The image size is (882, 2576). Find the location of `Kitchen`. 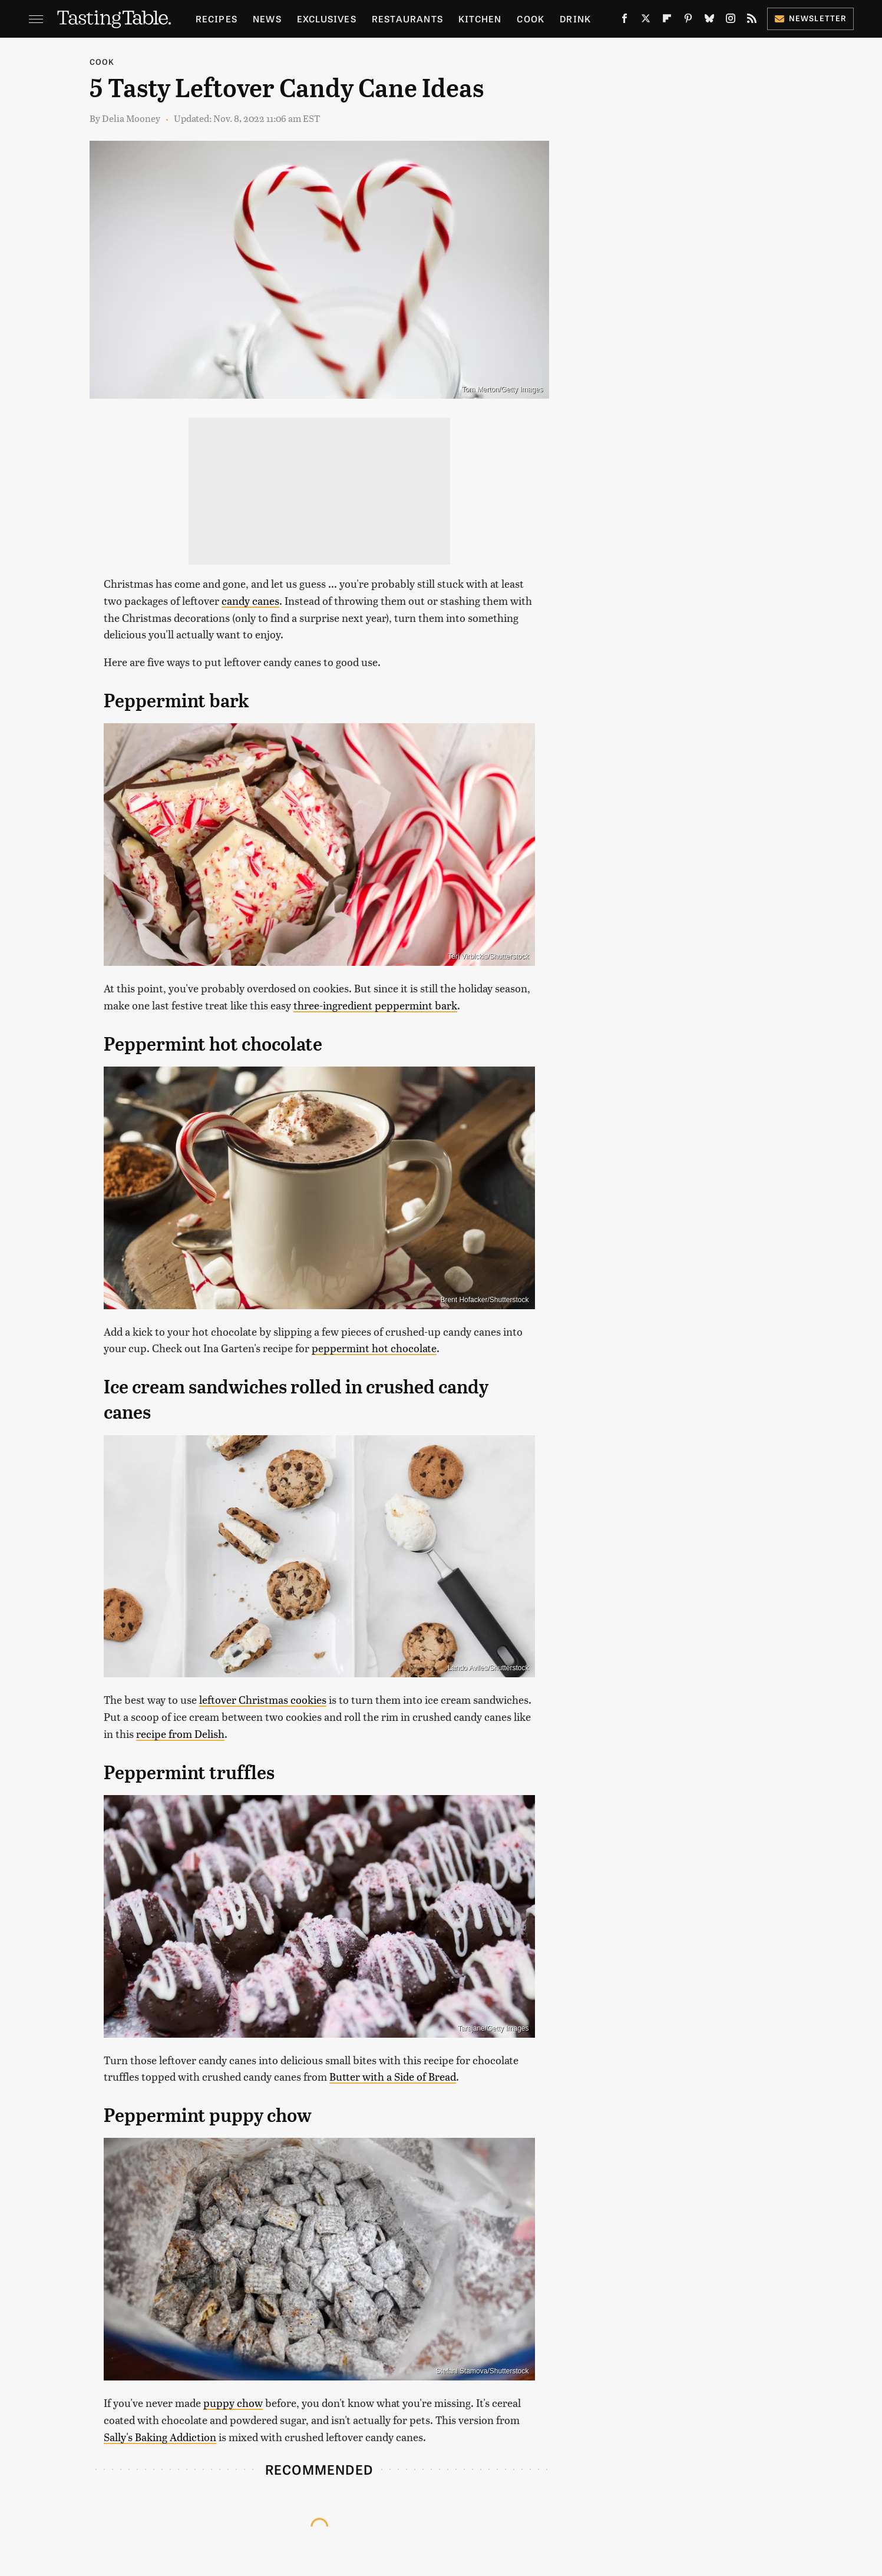

Kitchen is located at coordinates (479, 18).